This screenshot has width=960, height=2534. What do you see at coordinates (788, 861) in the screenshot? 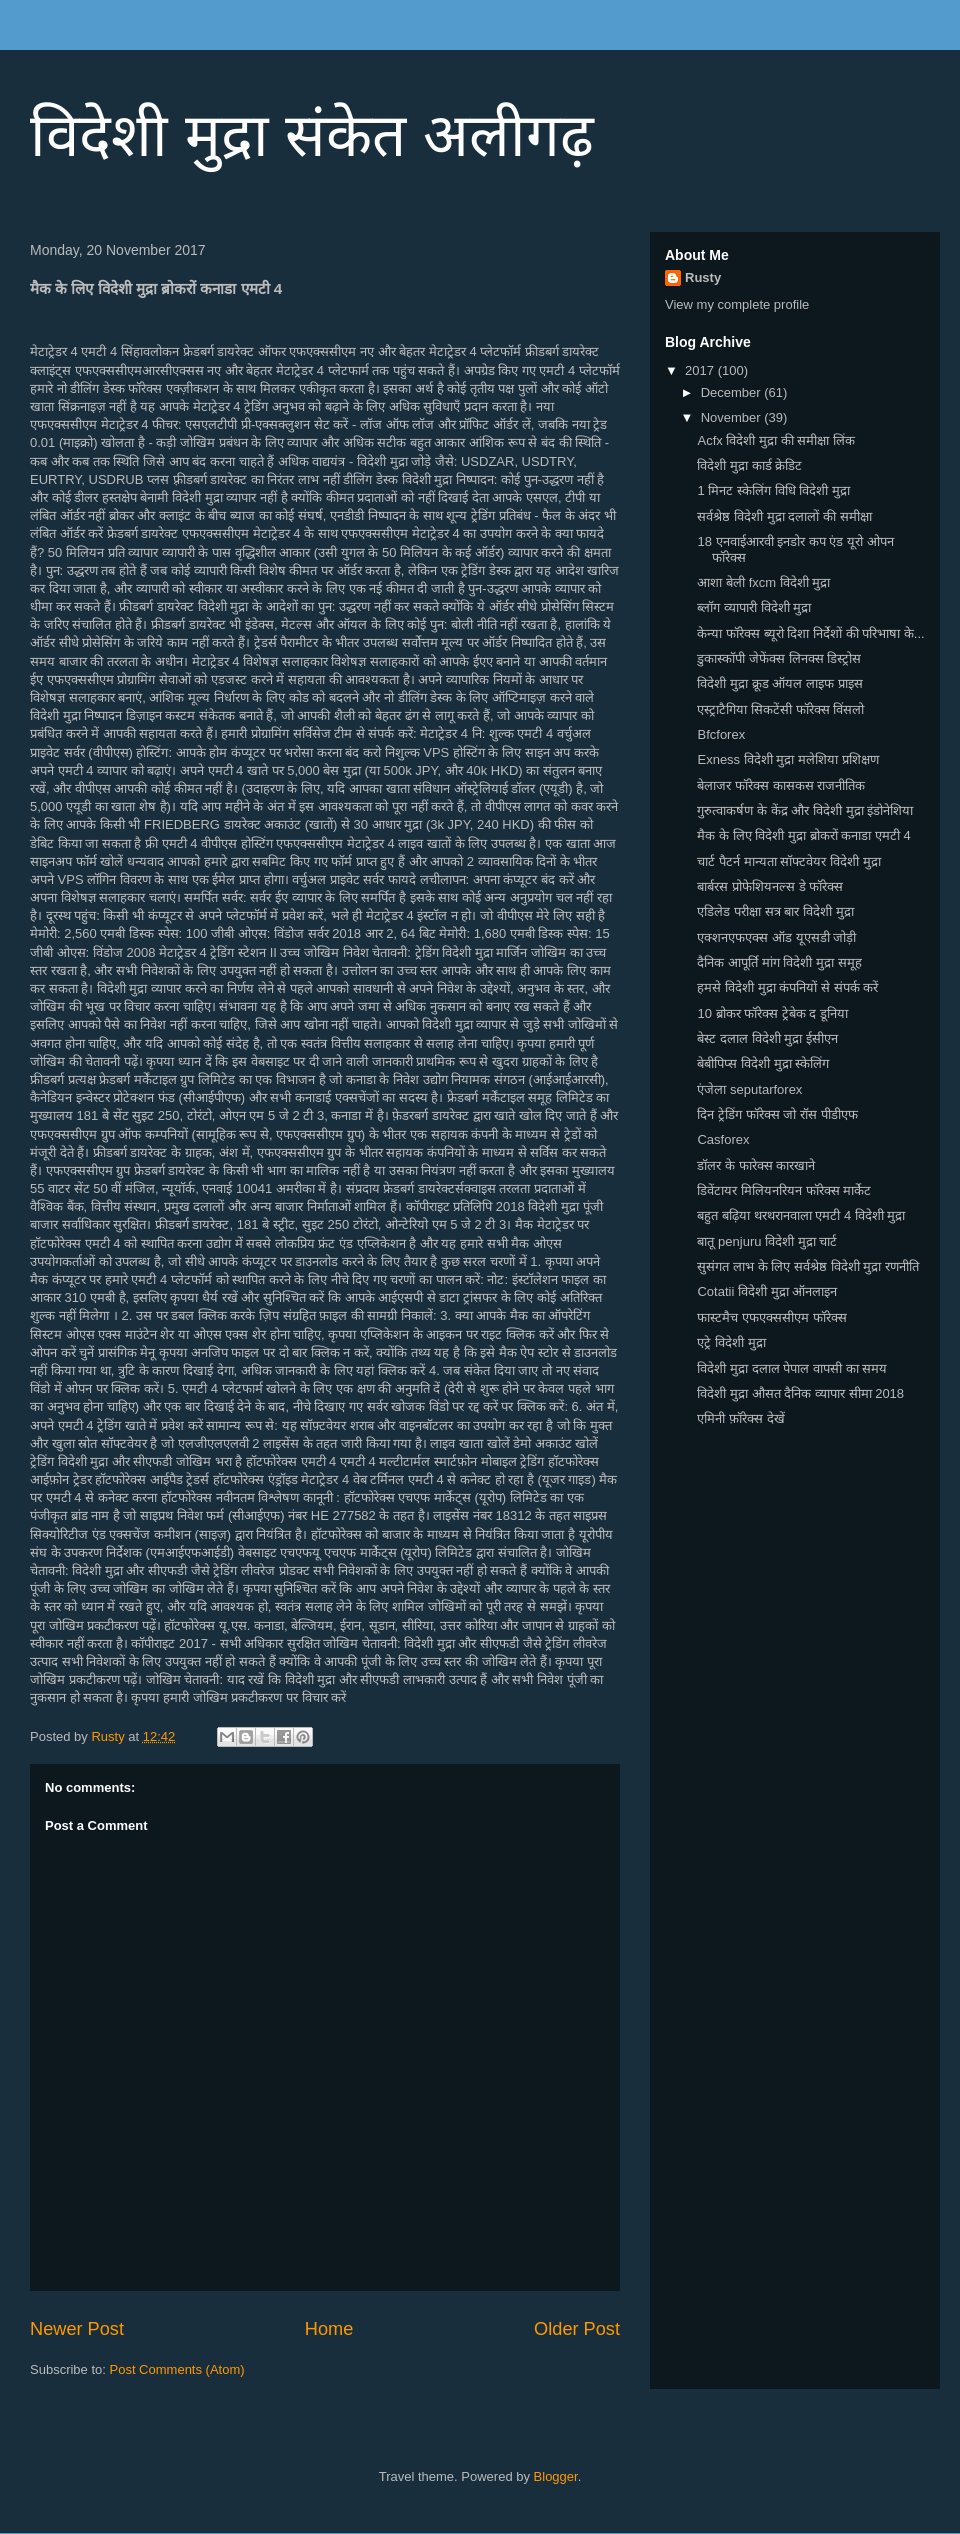
I see `चार्ट पैटर्न मान्यता सॉफ्टवेयर विदेशी मुद्रा` at bounding box center [788, 861].